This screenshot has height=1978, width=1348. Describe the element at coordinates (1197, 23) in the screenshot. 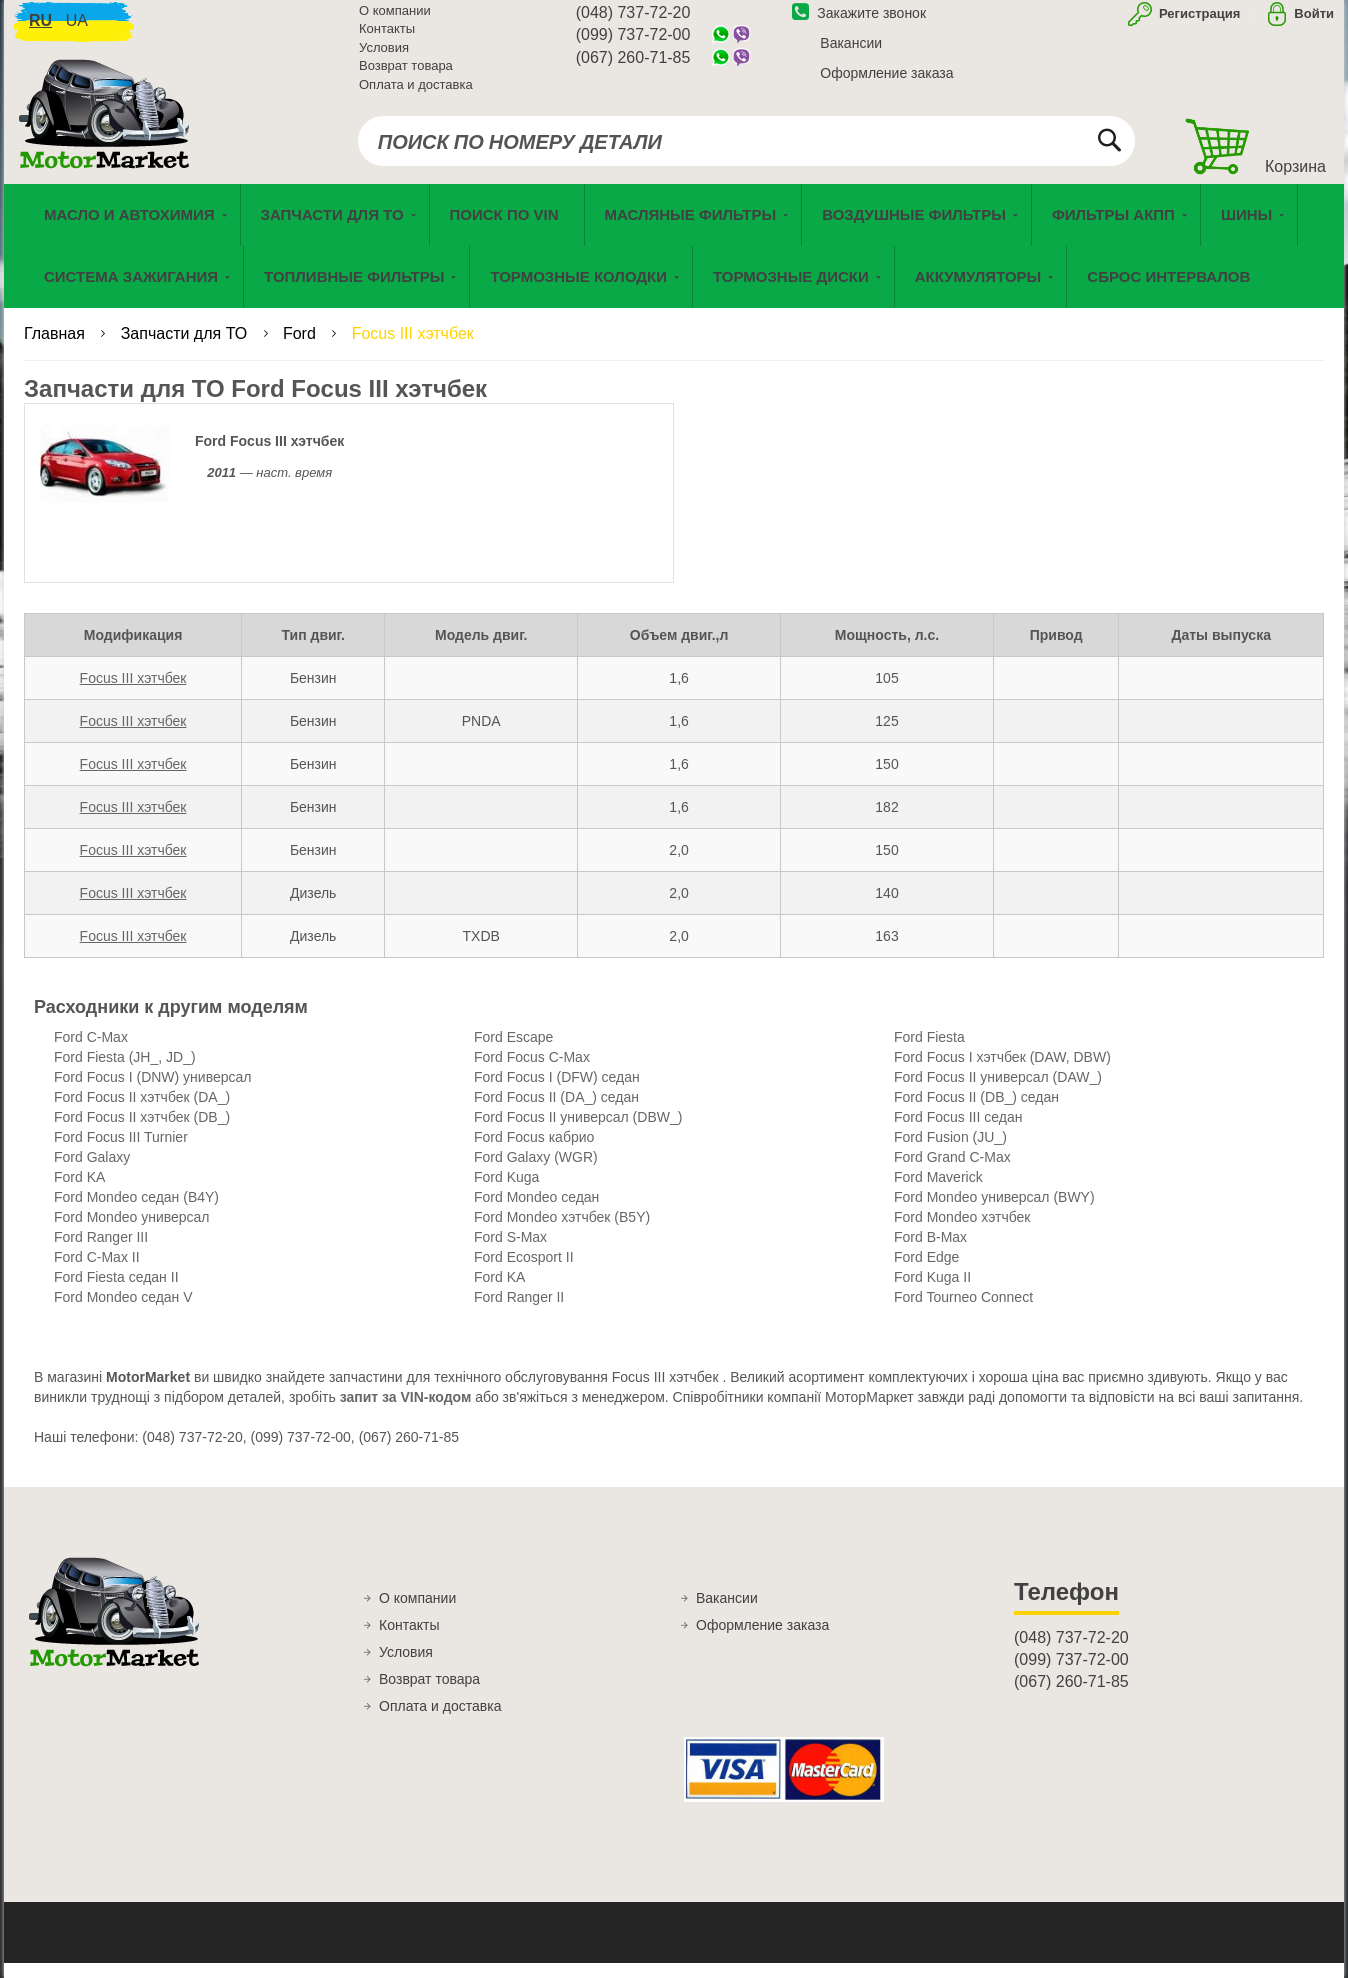

I see `Регистрация` at that location.